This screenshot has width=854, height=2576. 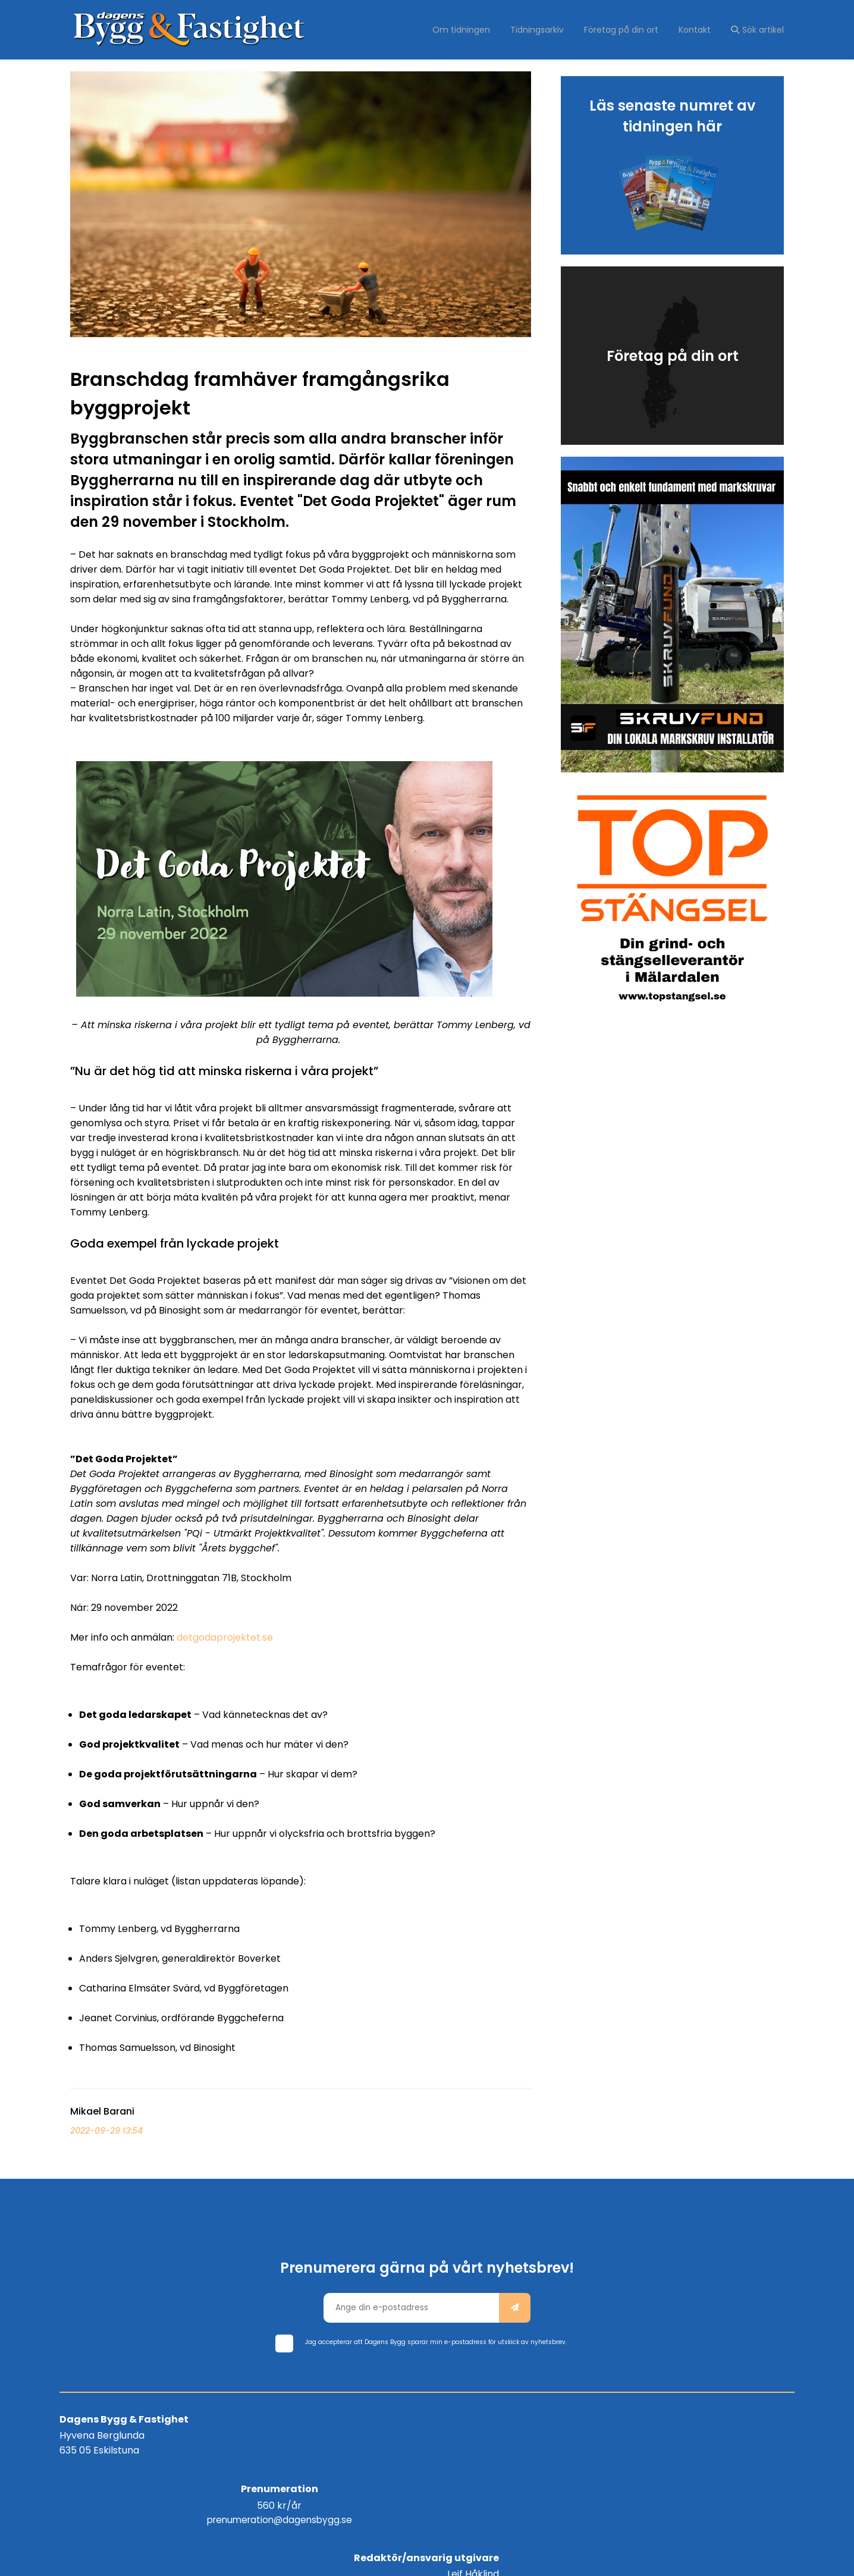 I want to click on prenumeration@dagensbygg.se, so click(x=427, y=2448).